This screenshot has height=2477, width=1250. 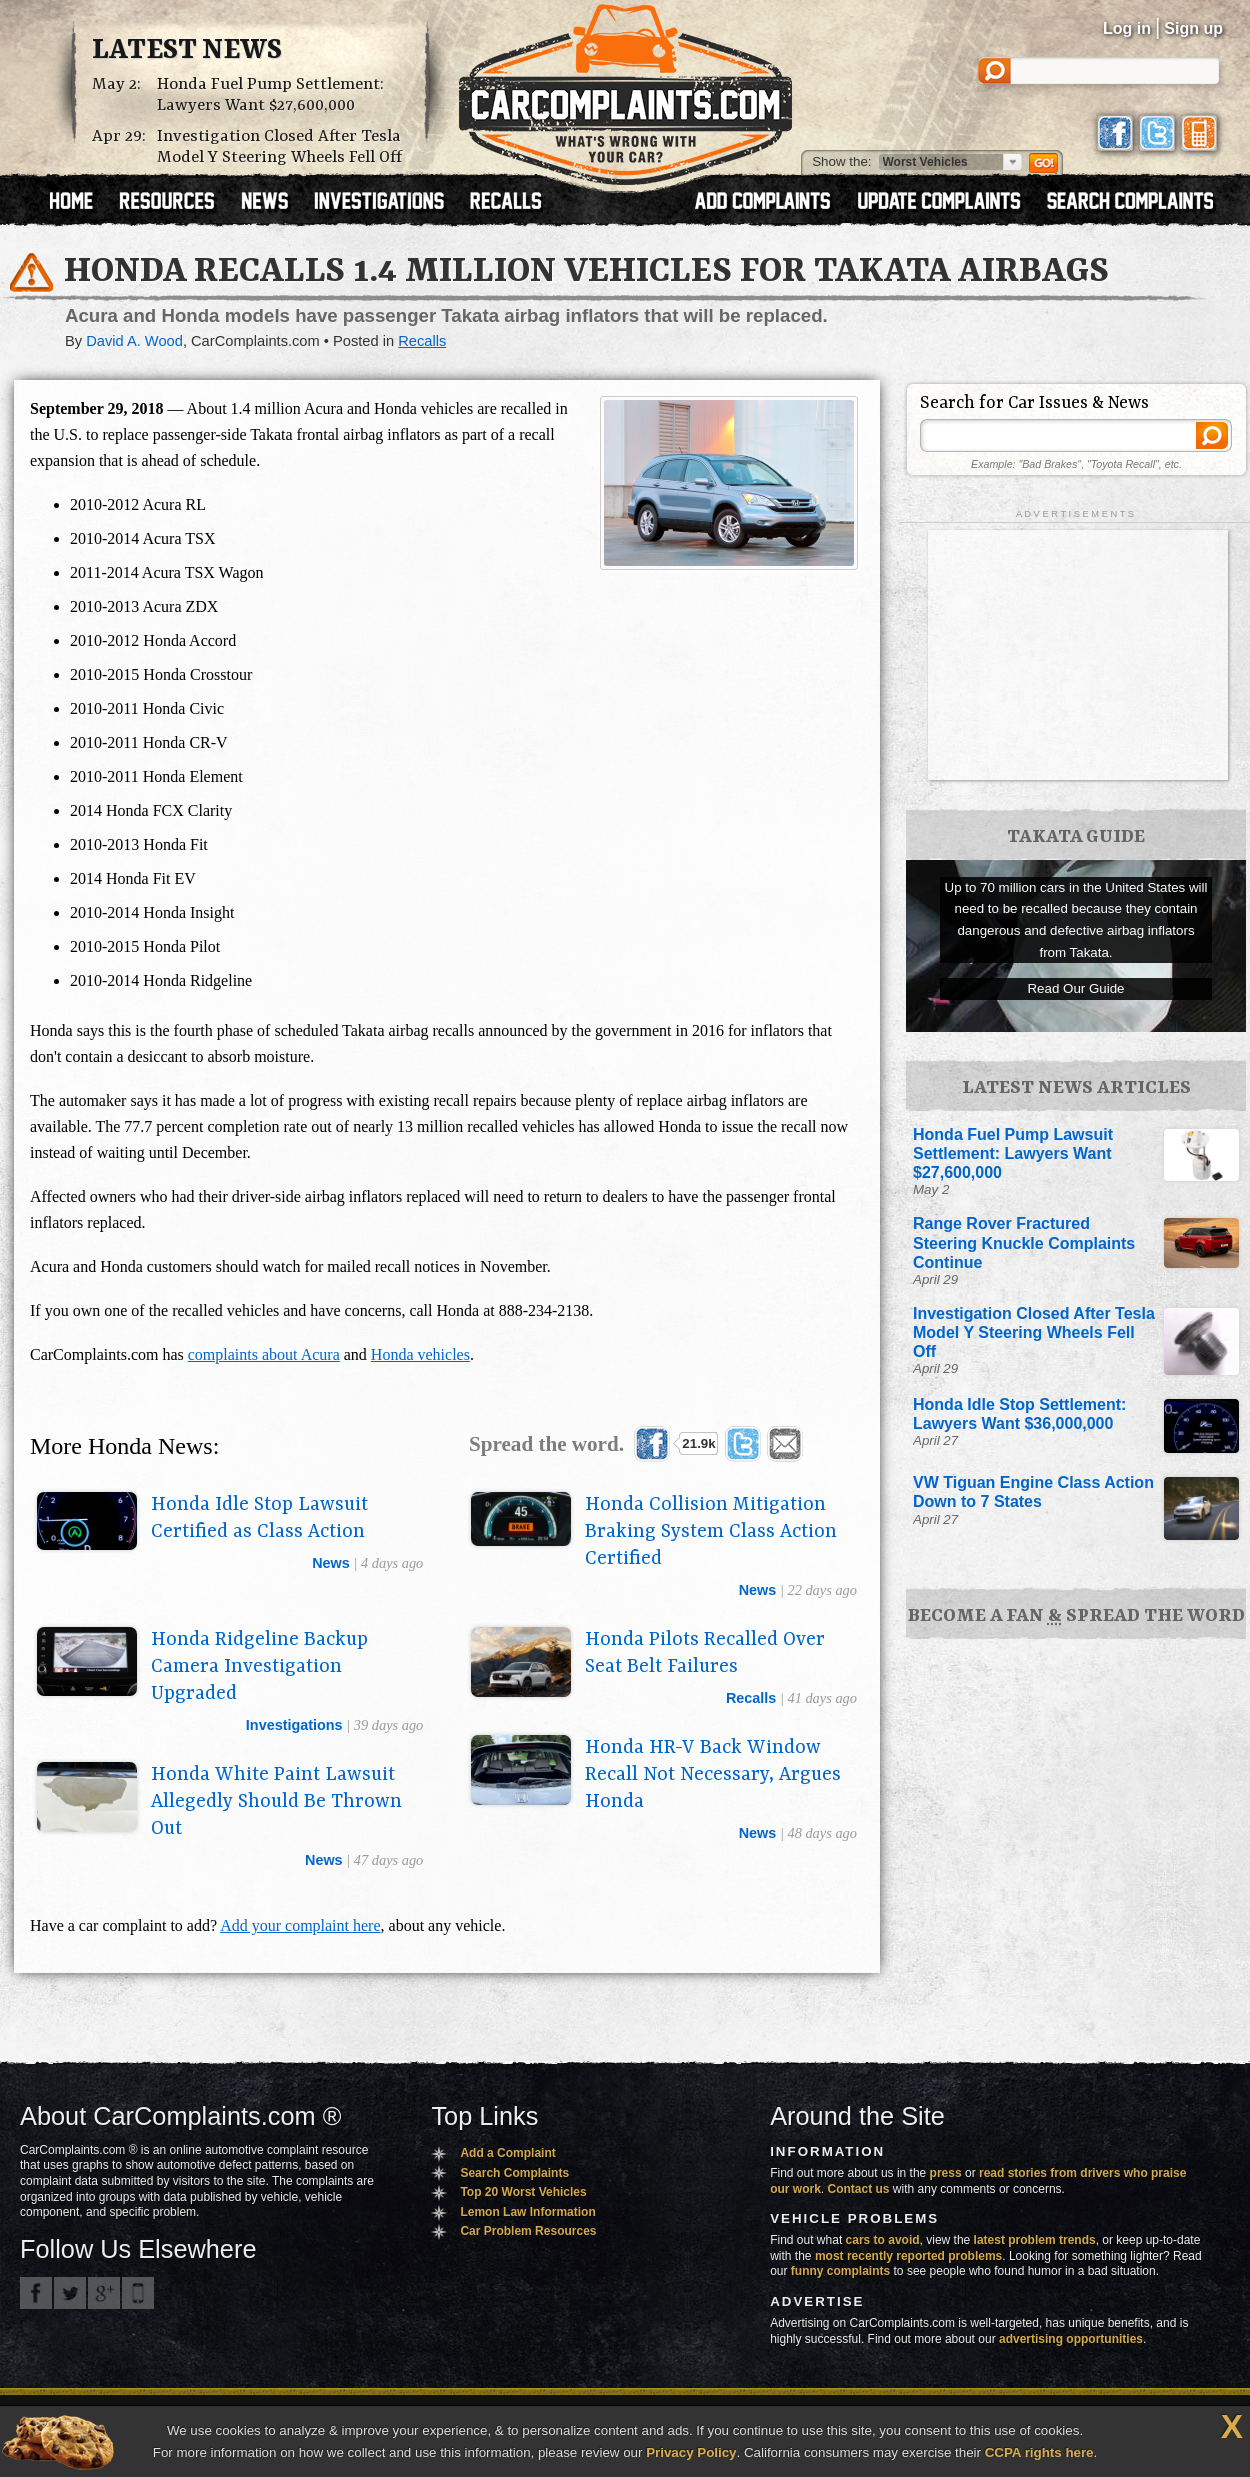 What do you see at coordinates (420, 1354) in the screenshot?
I see `Honda vehicles` at bounding box center [420, 1354].